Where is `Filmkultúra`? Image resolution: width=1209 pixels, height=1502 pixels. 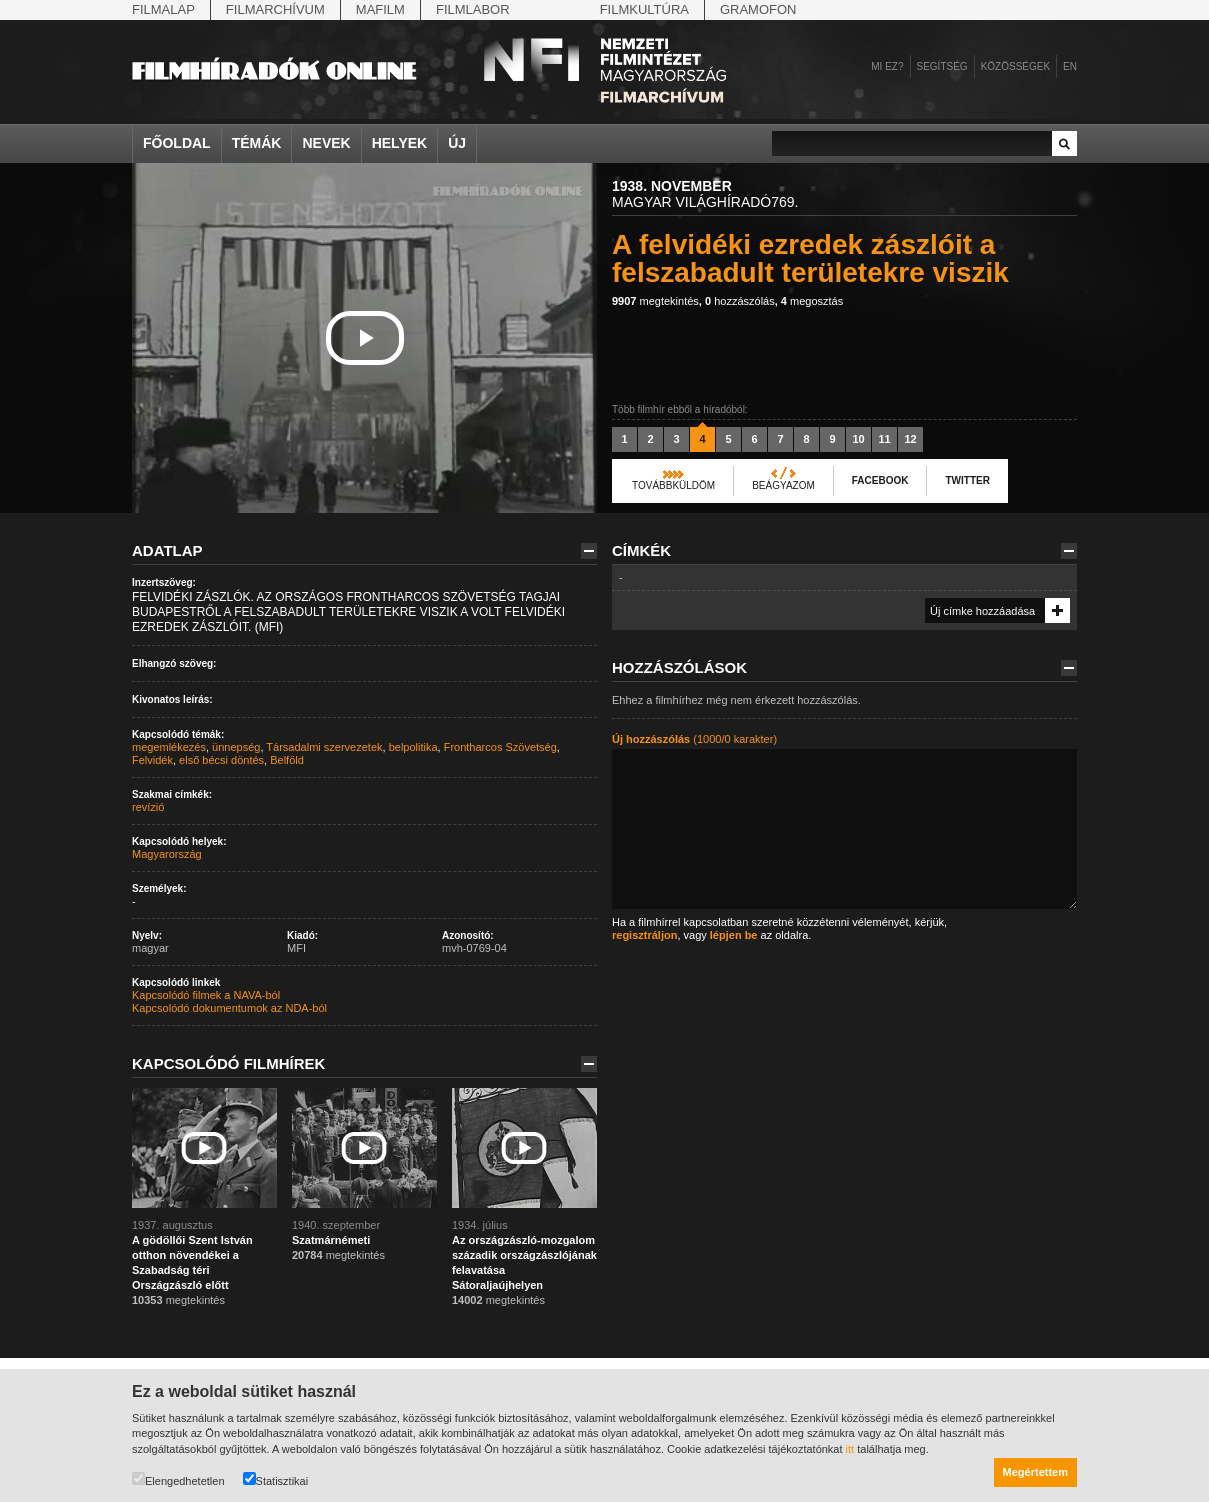 Filmkultúra is located at coordinates (644, 9).